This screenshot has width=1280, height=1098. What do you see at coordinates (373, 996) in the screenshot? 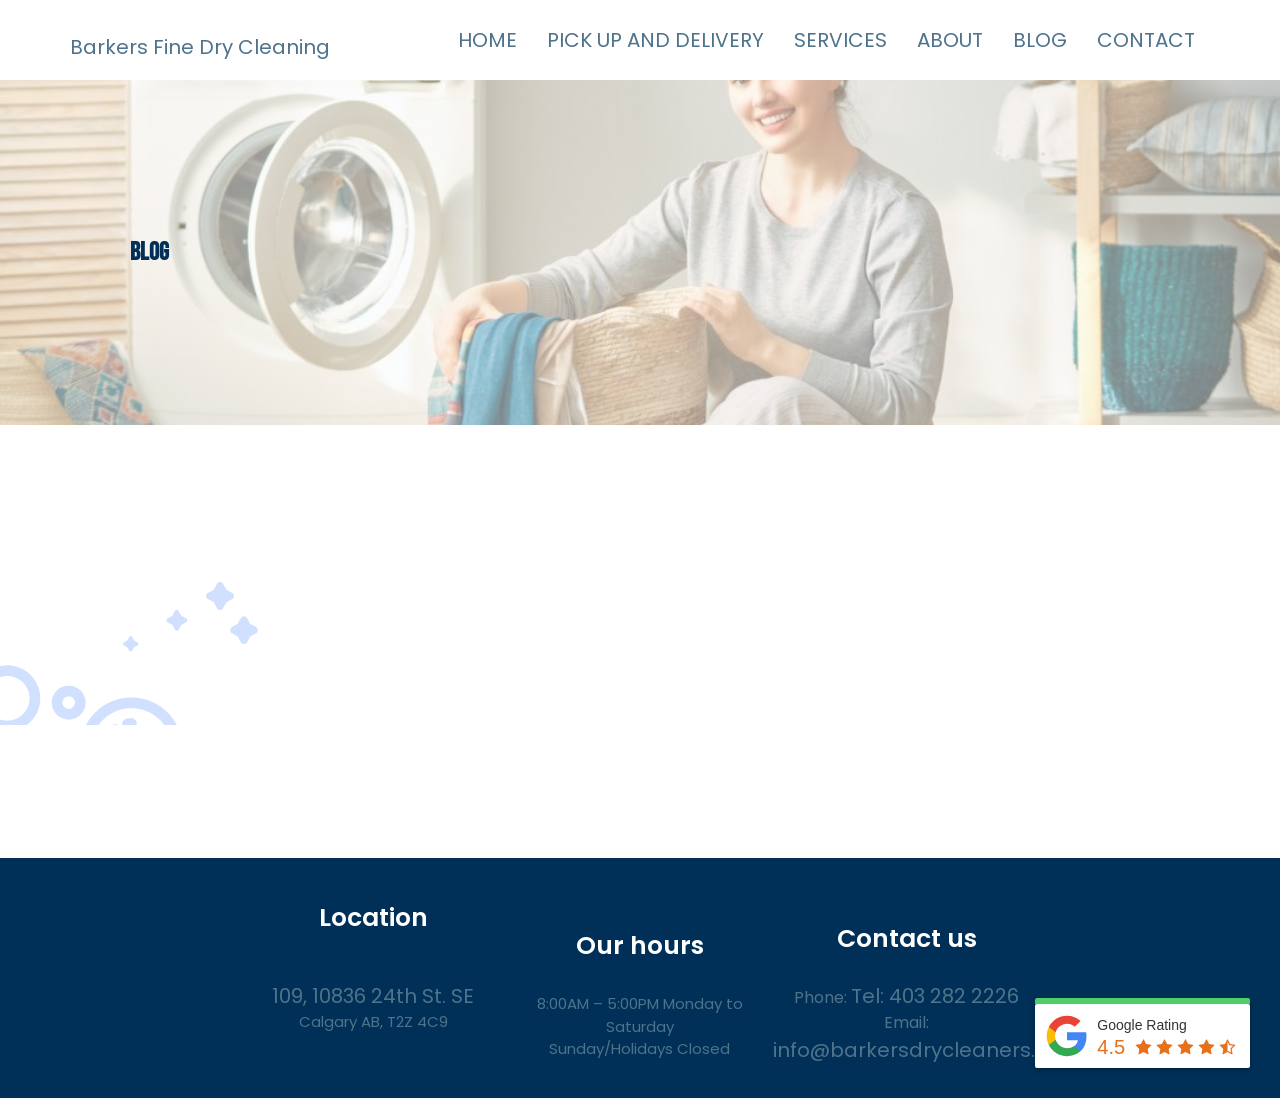
I see `109, 10836 24th St. SE` at bounding box center [373, 996].